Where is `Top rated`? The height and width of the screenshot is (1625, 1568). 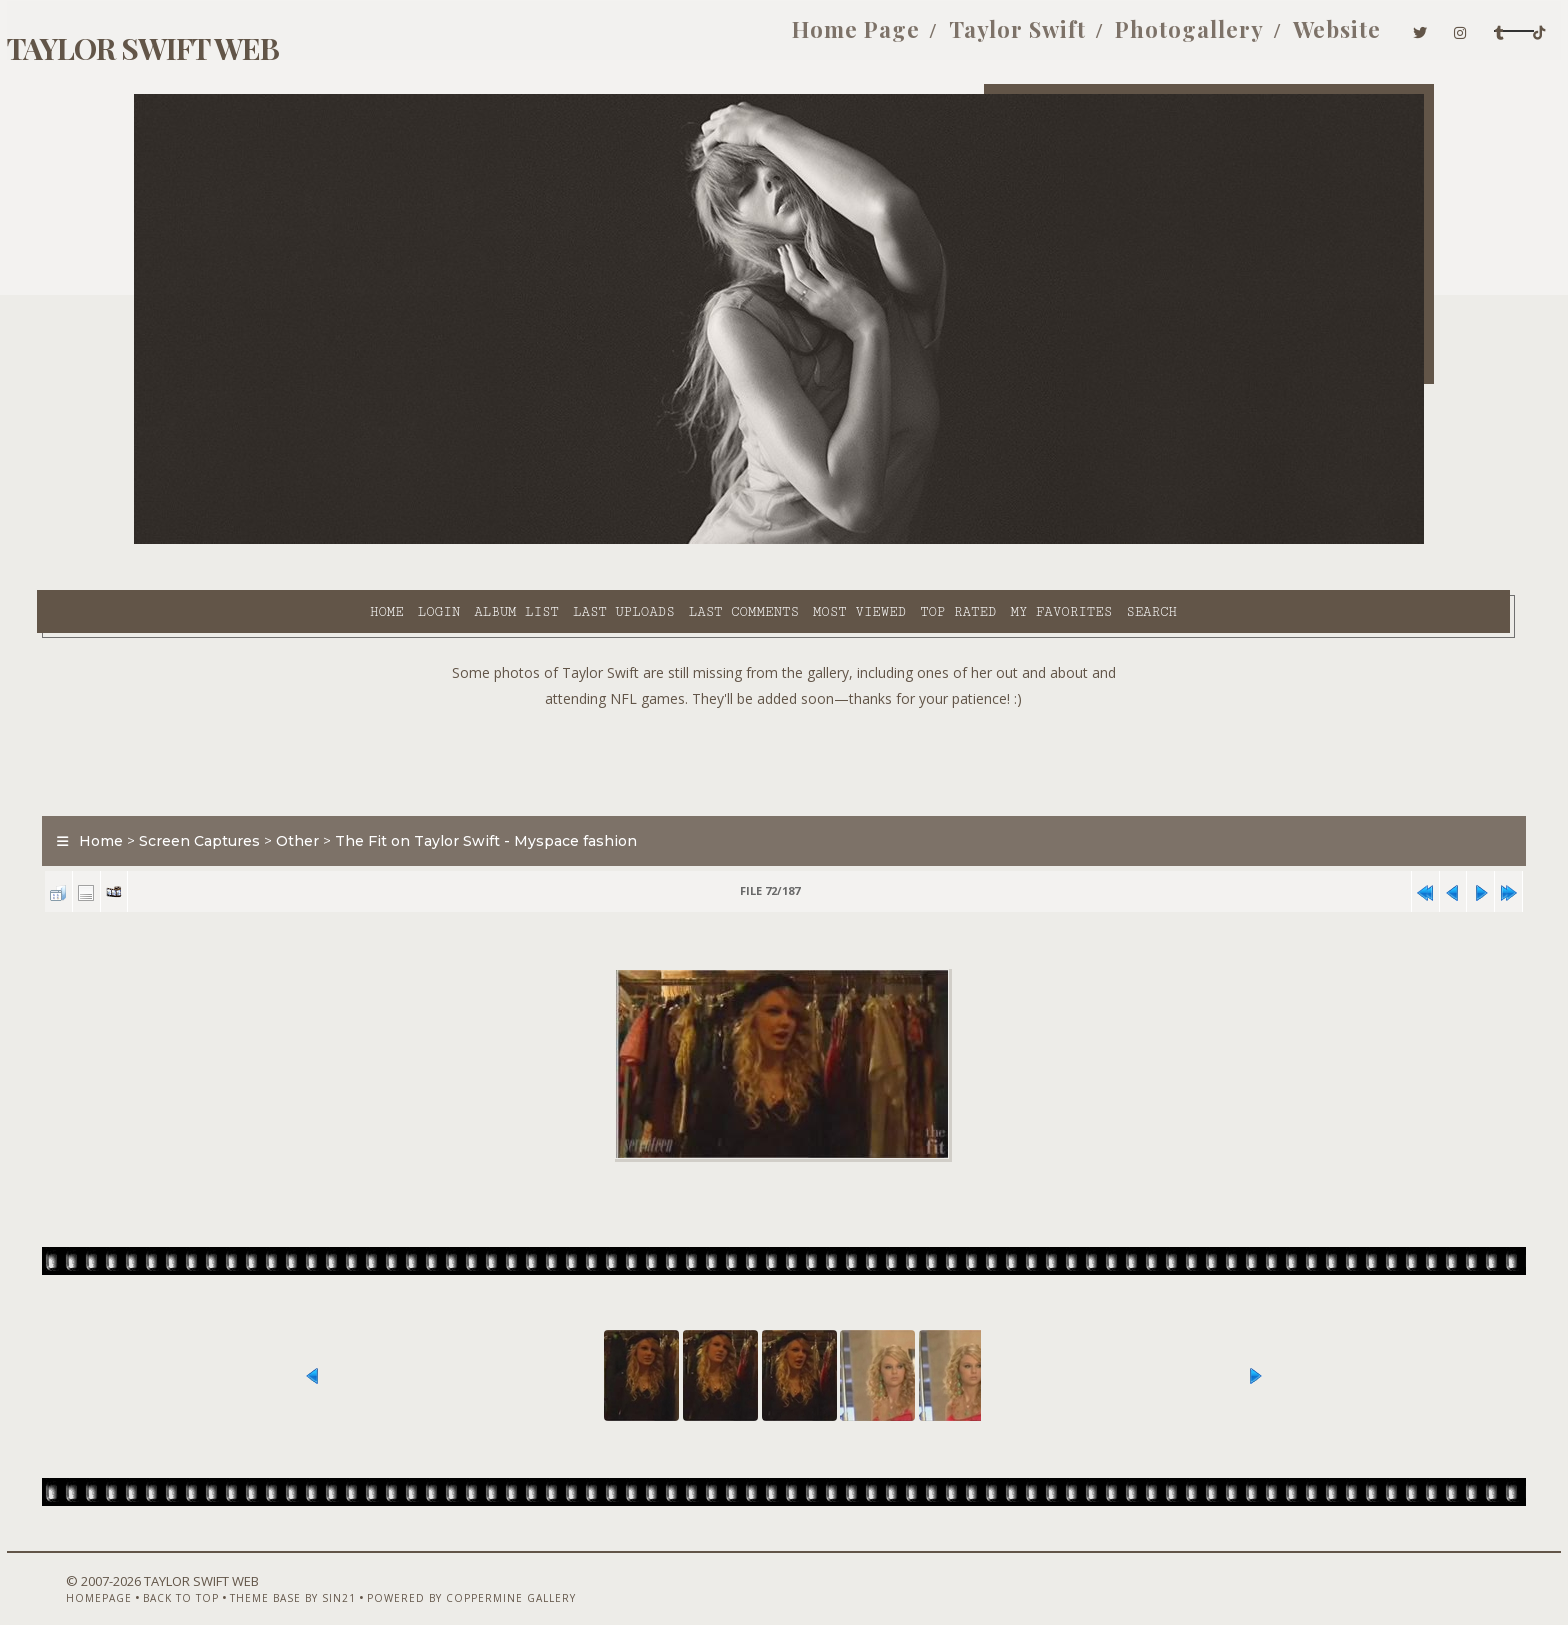
Top rated is located at coordinates (789, 541).